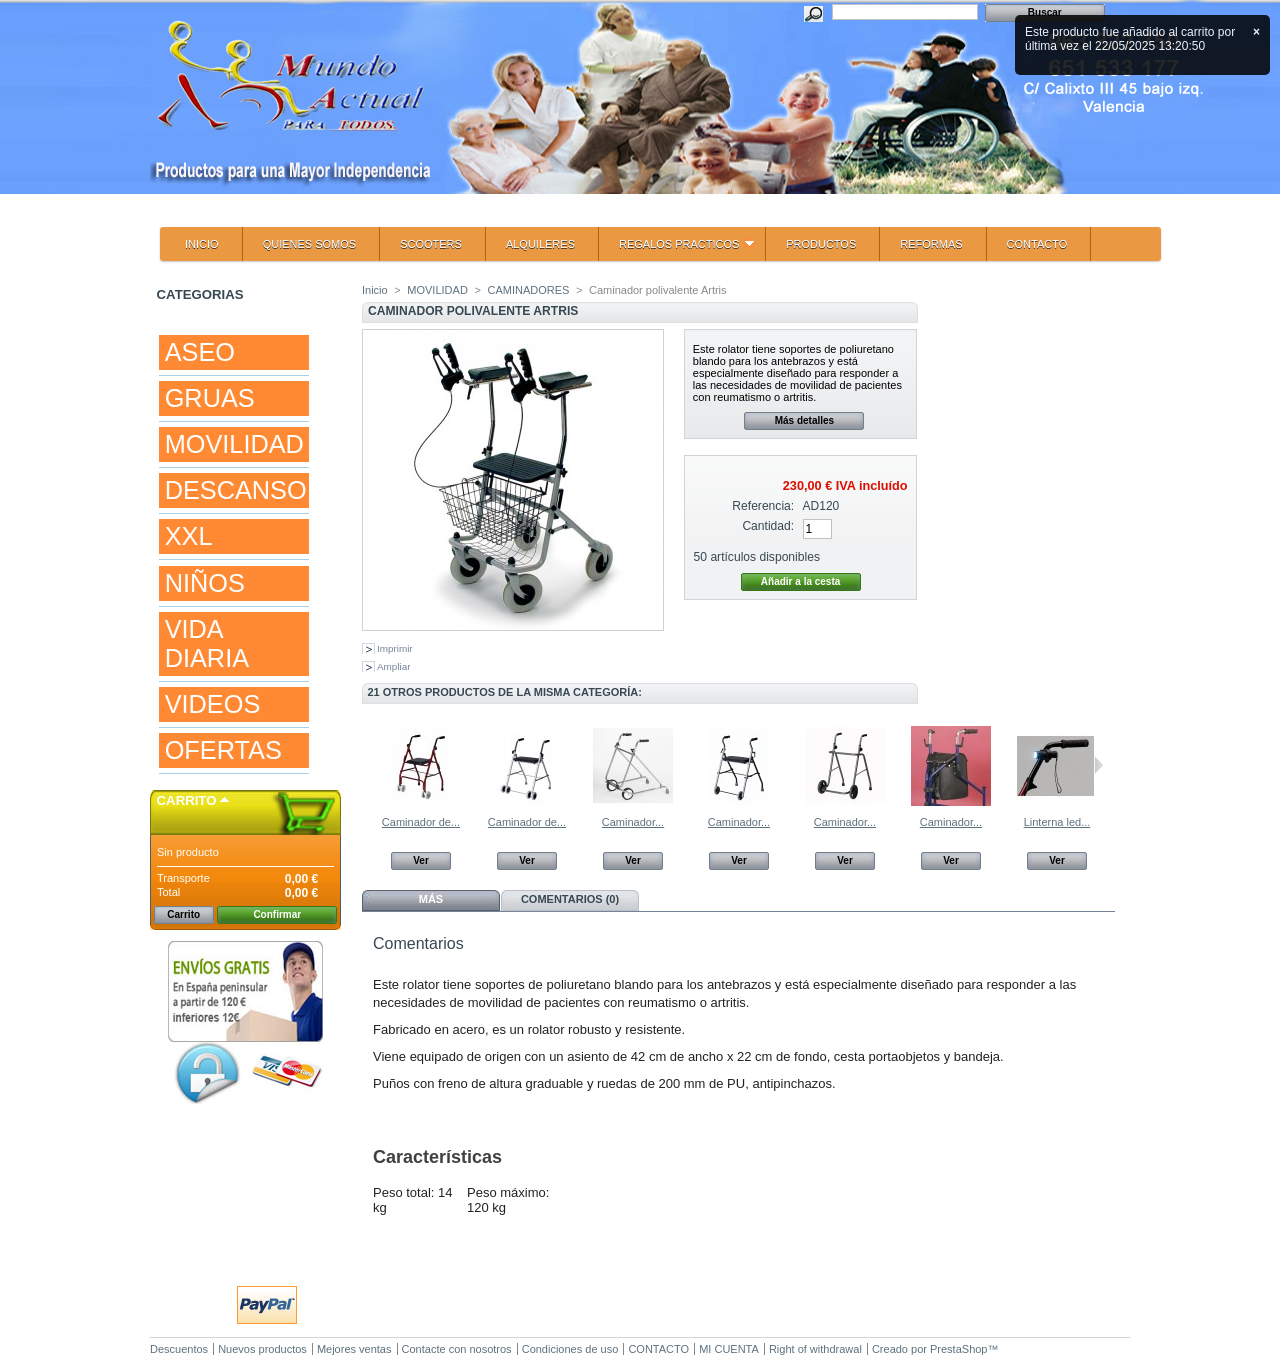 This screenshot has width=1280, height=1363. What do you see at coordinates (1098, 765) in the screenshot?
I see `Siguiente` at bounding box center [1098, 765].